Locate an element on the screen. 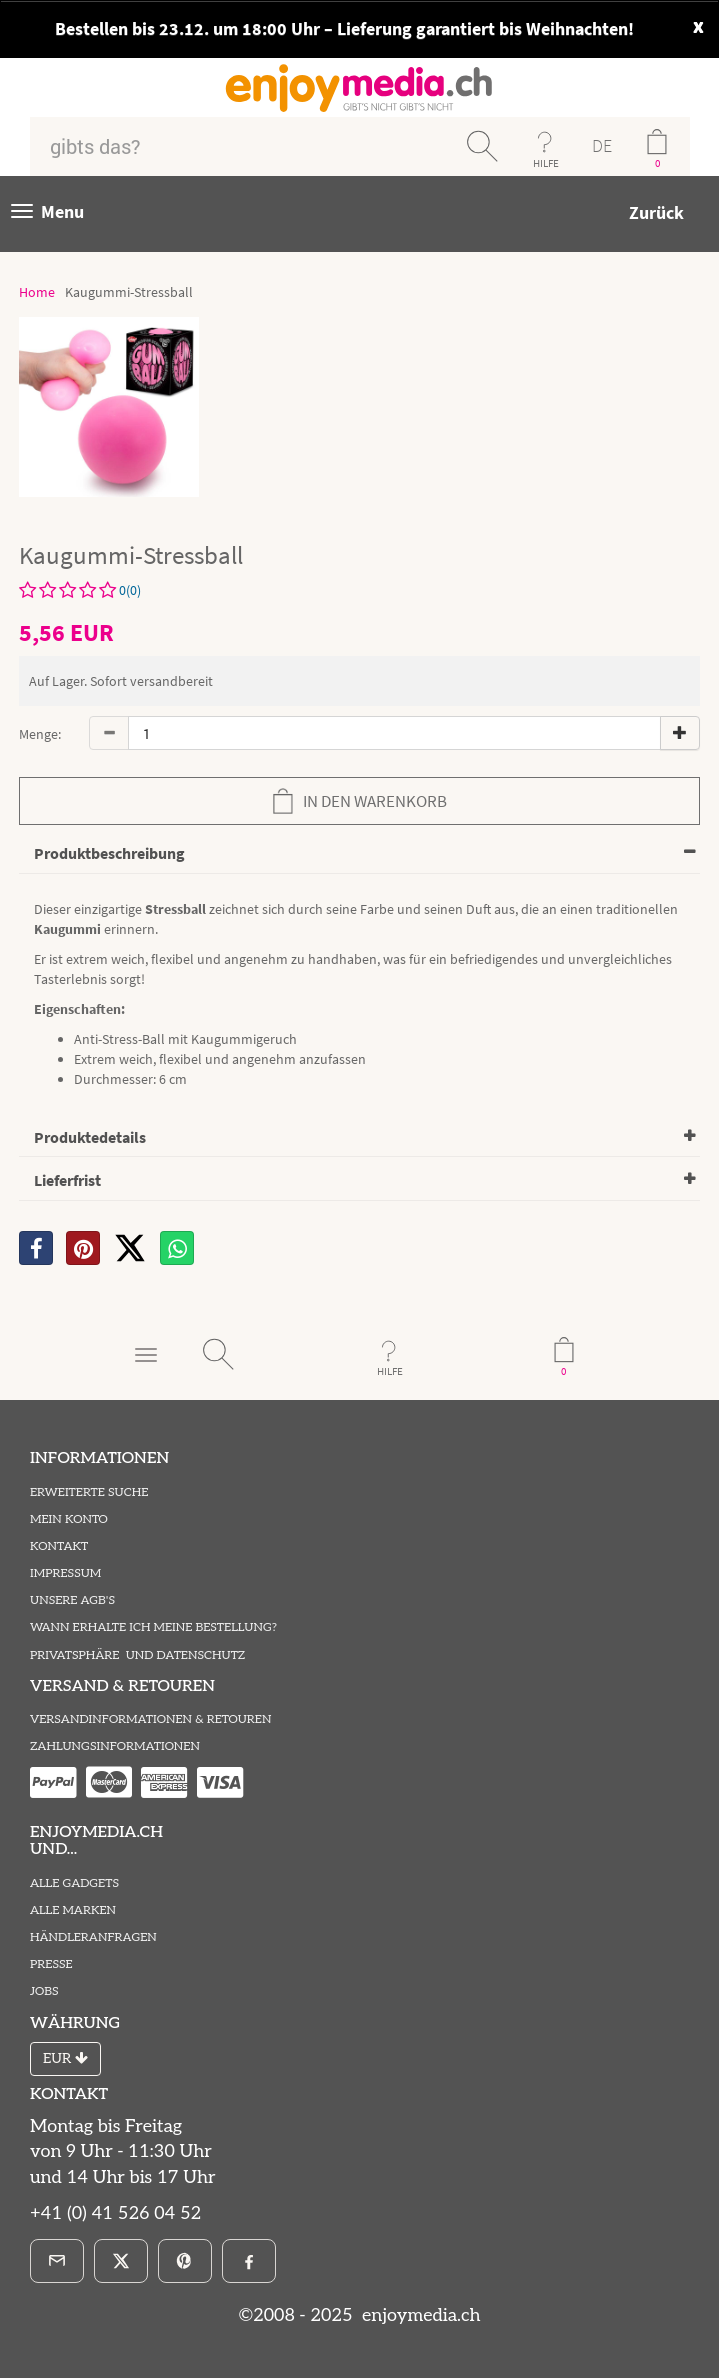  Erweiterte Suche is located at coordinates (89, 1492).